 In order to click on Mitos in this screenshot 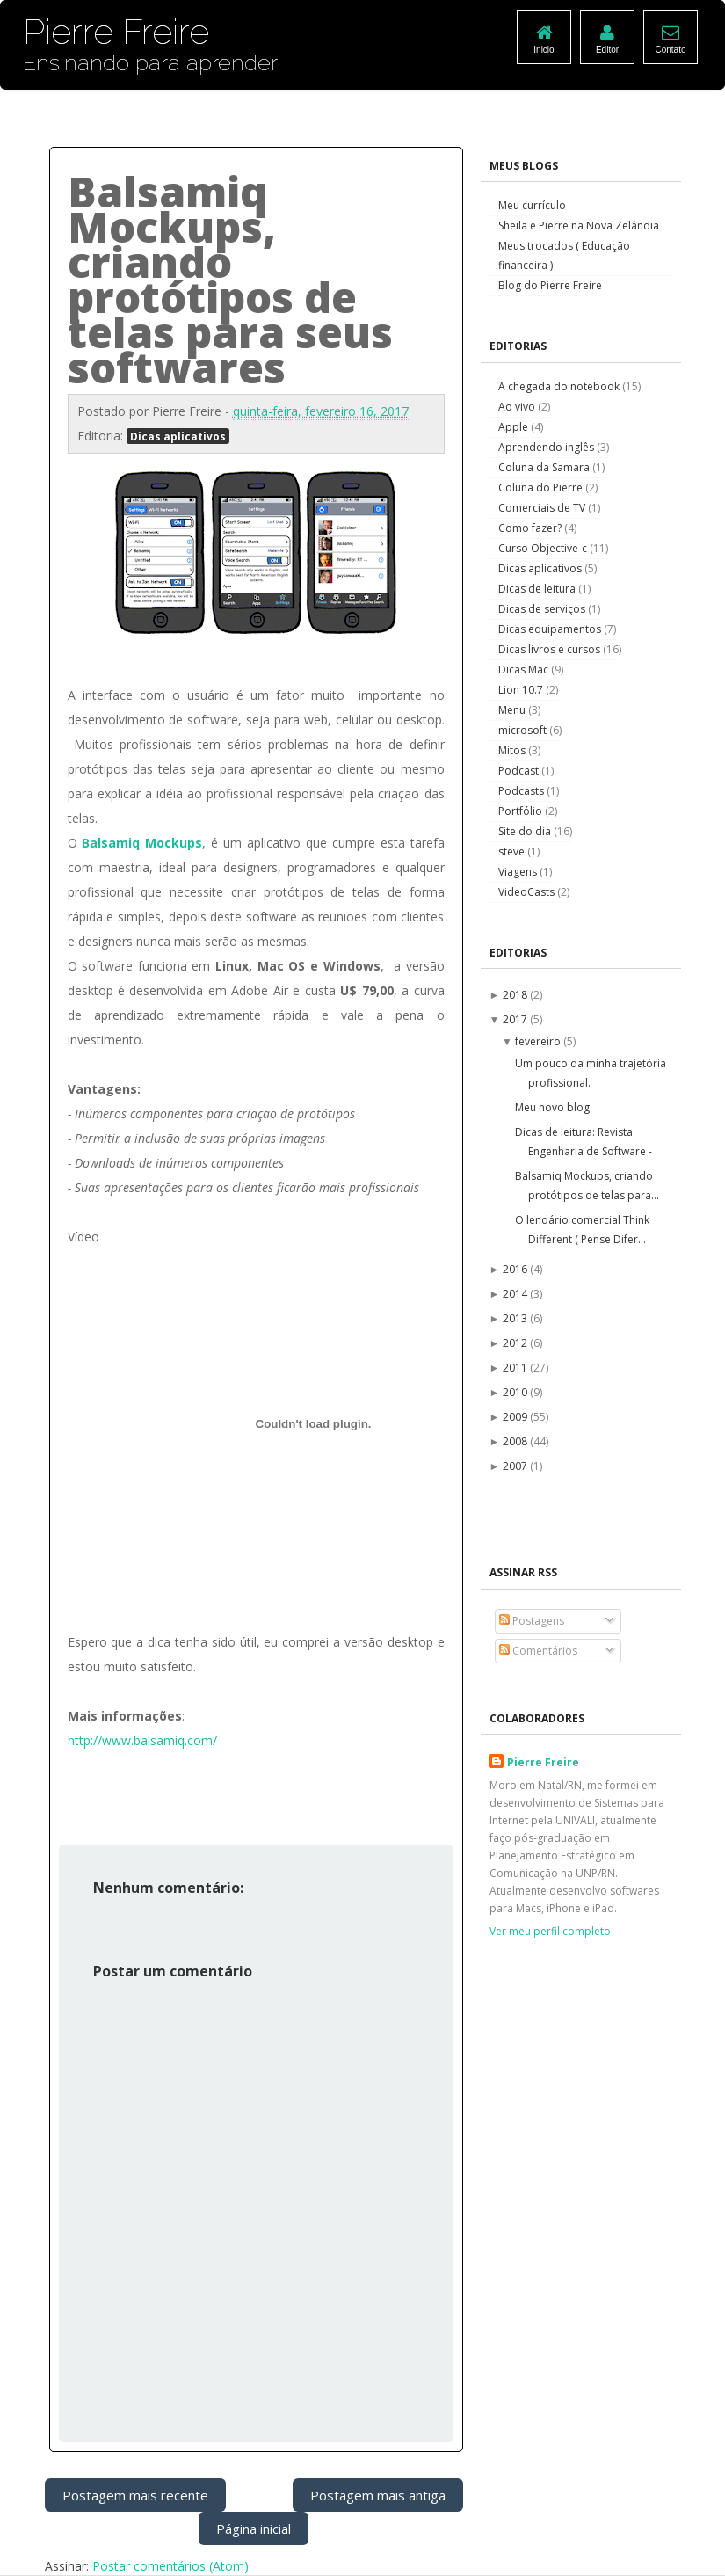, I will do `click(513, 750)`.